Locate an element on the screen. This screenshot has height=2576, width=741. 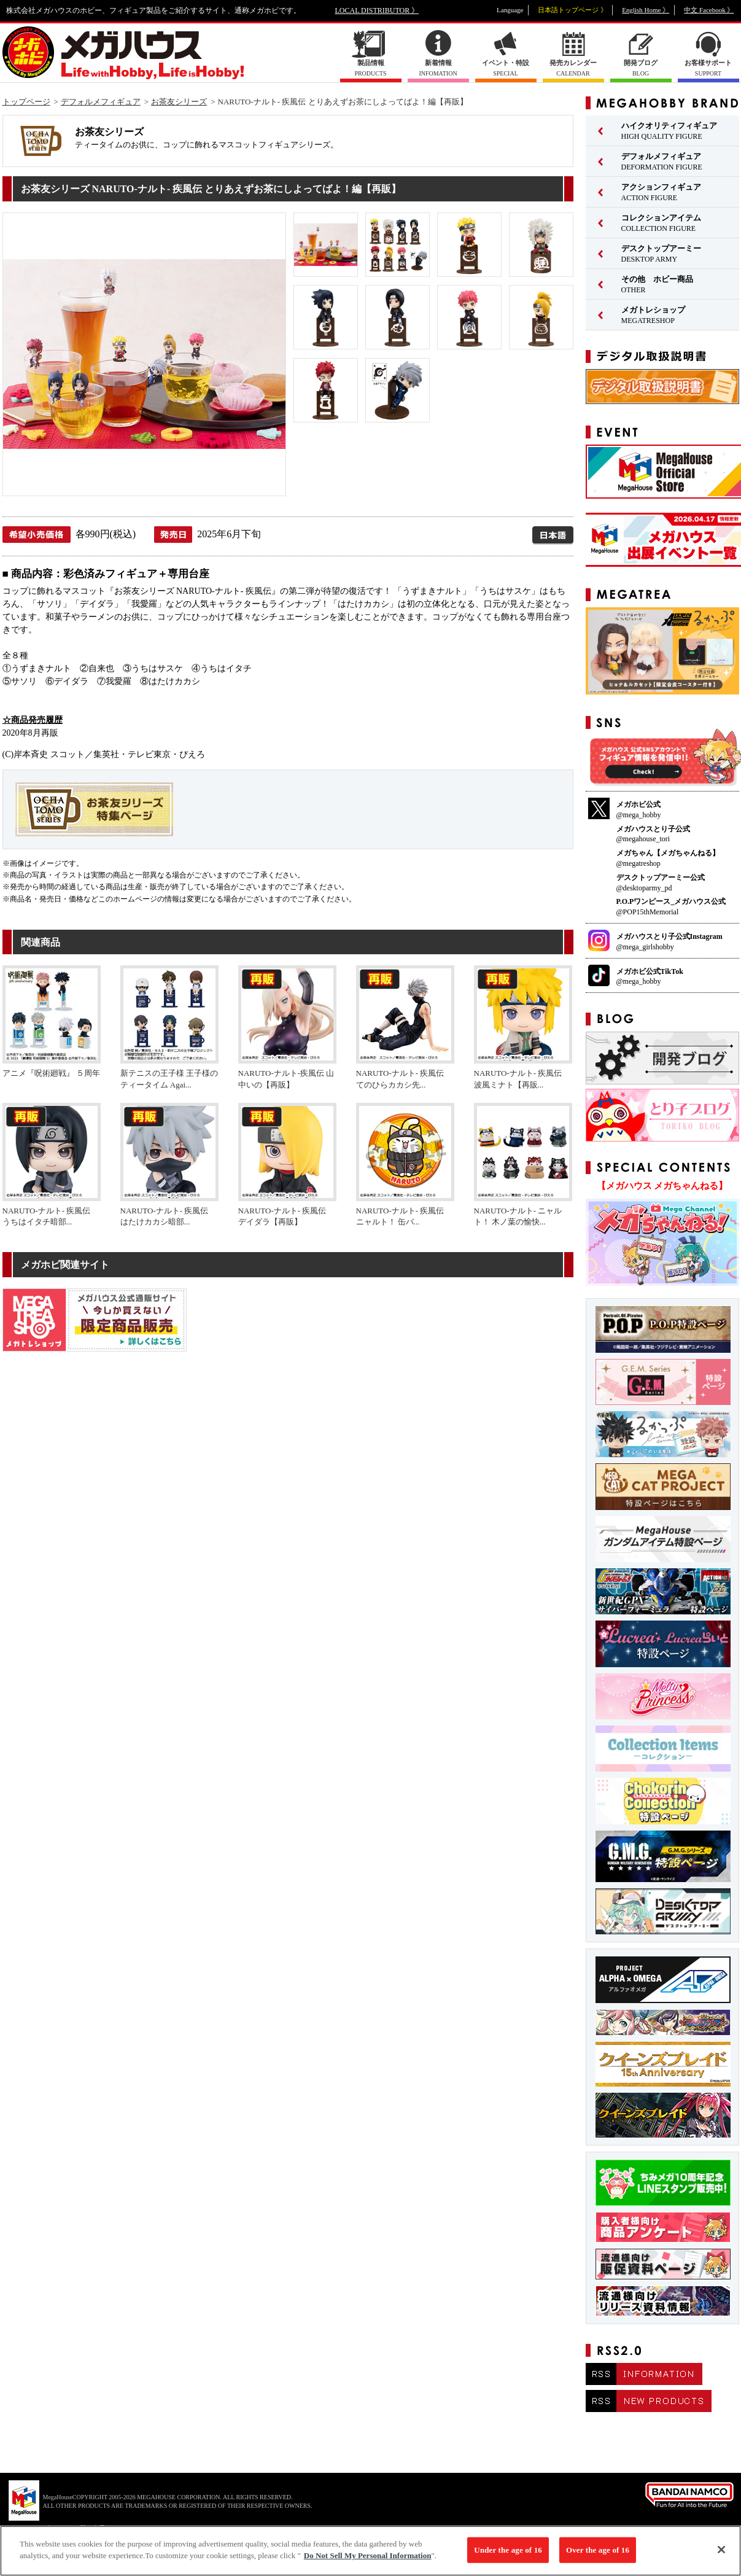
[Close] is located at coordinates (721, 2555).